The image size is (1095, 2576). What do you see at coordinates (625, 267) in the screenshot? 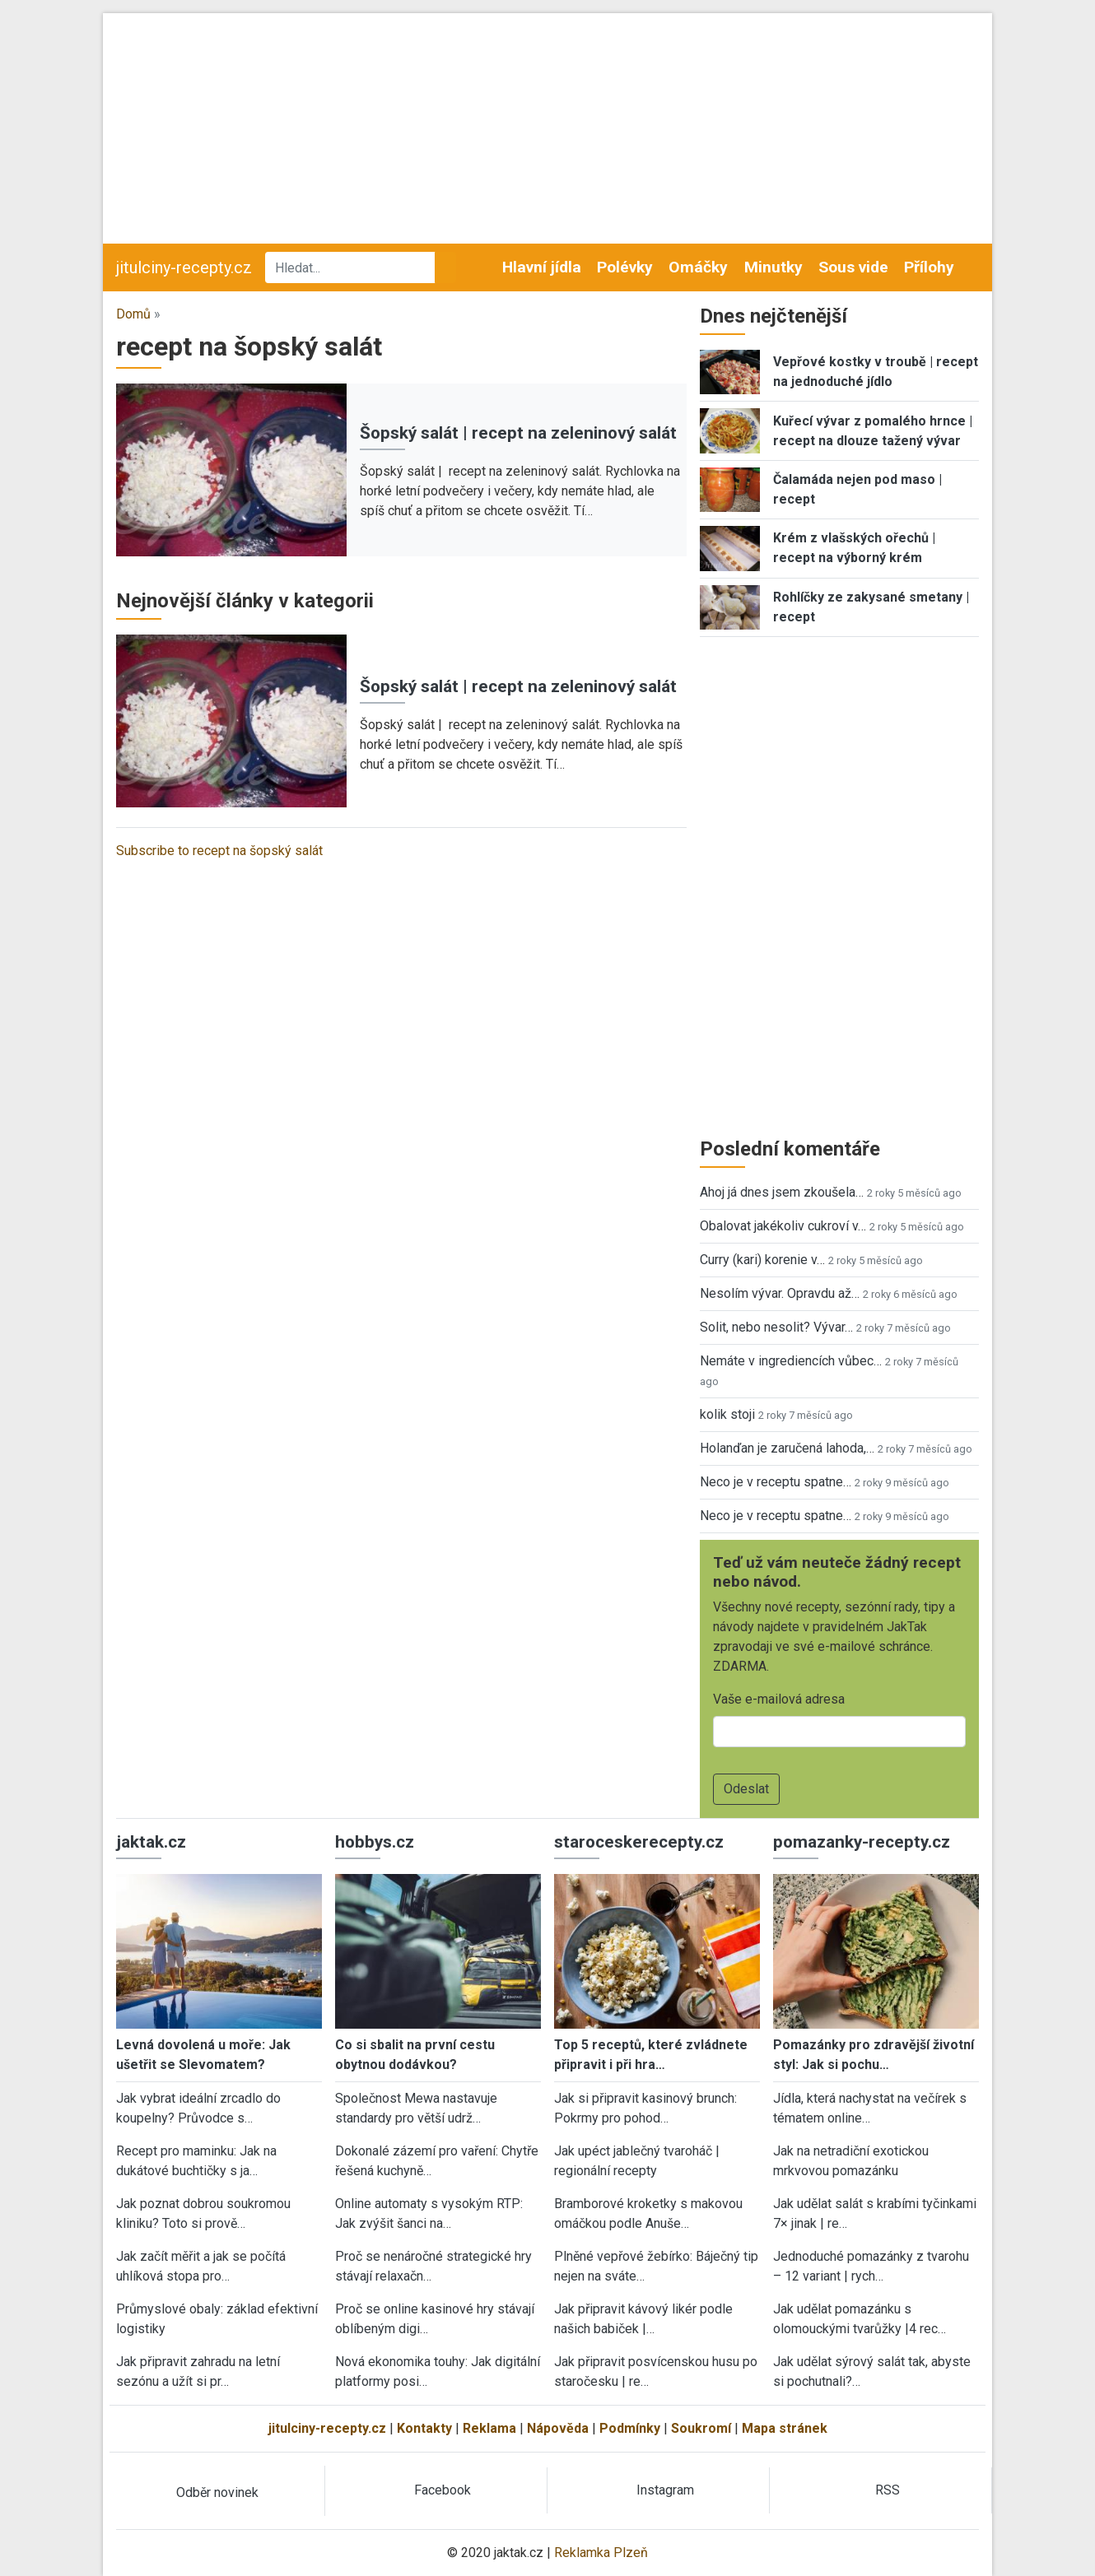
I see `Polévky` at bounding box center [625, 267].